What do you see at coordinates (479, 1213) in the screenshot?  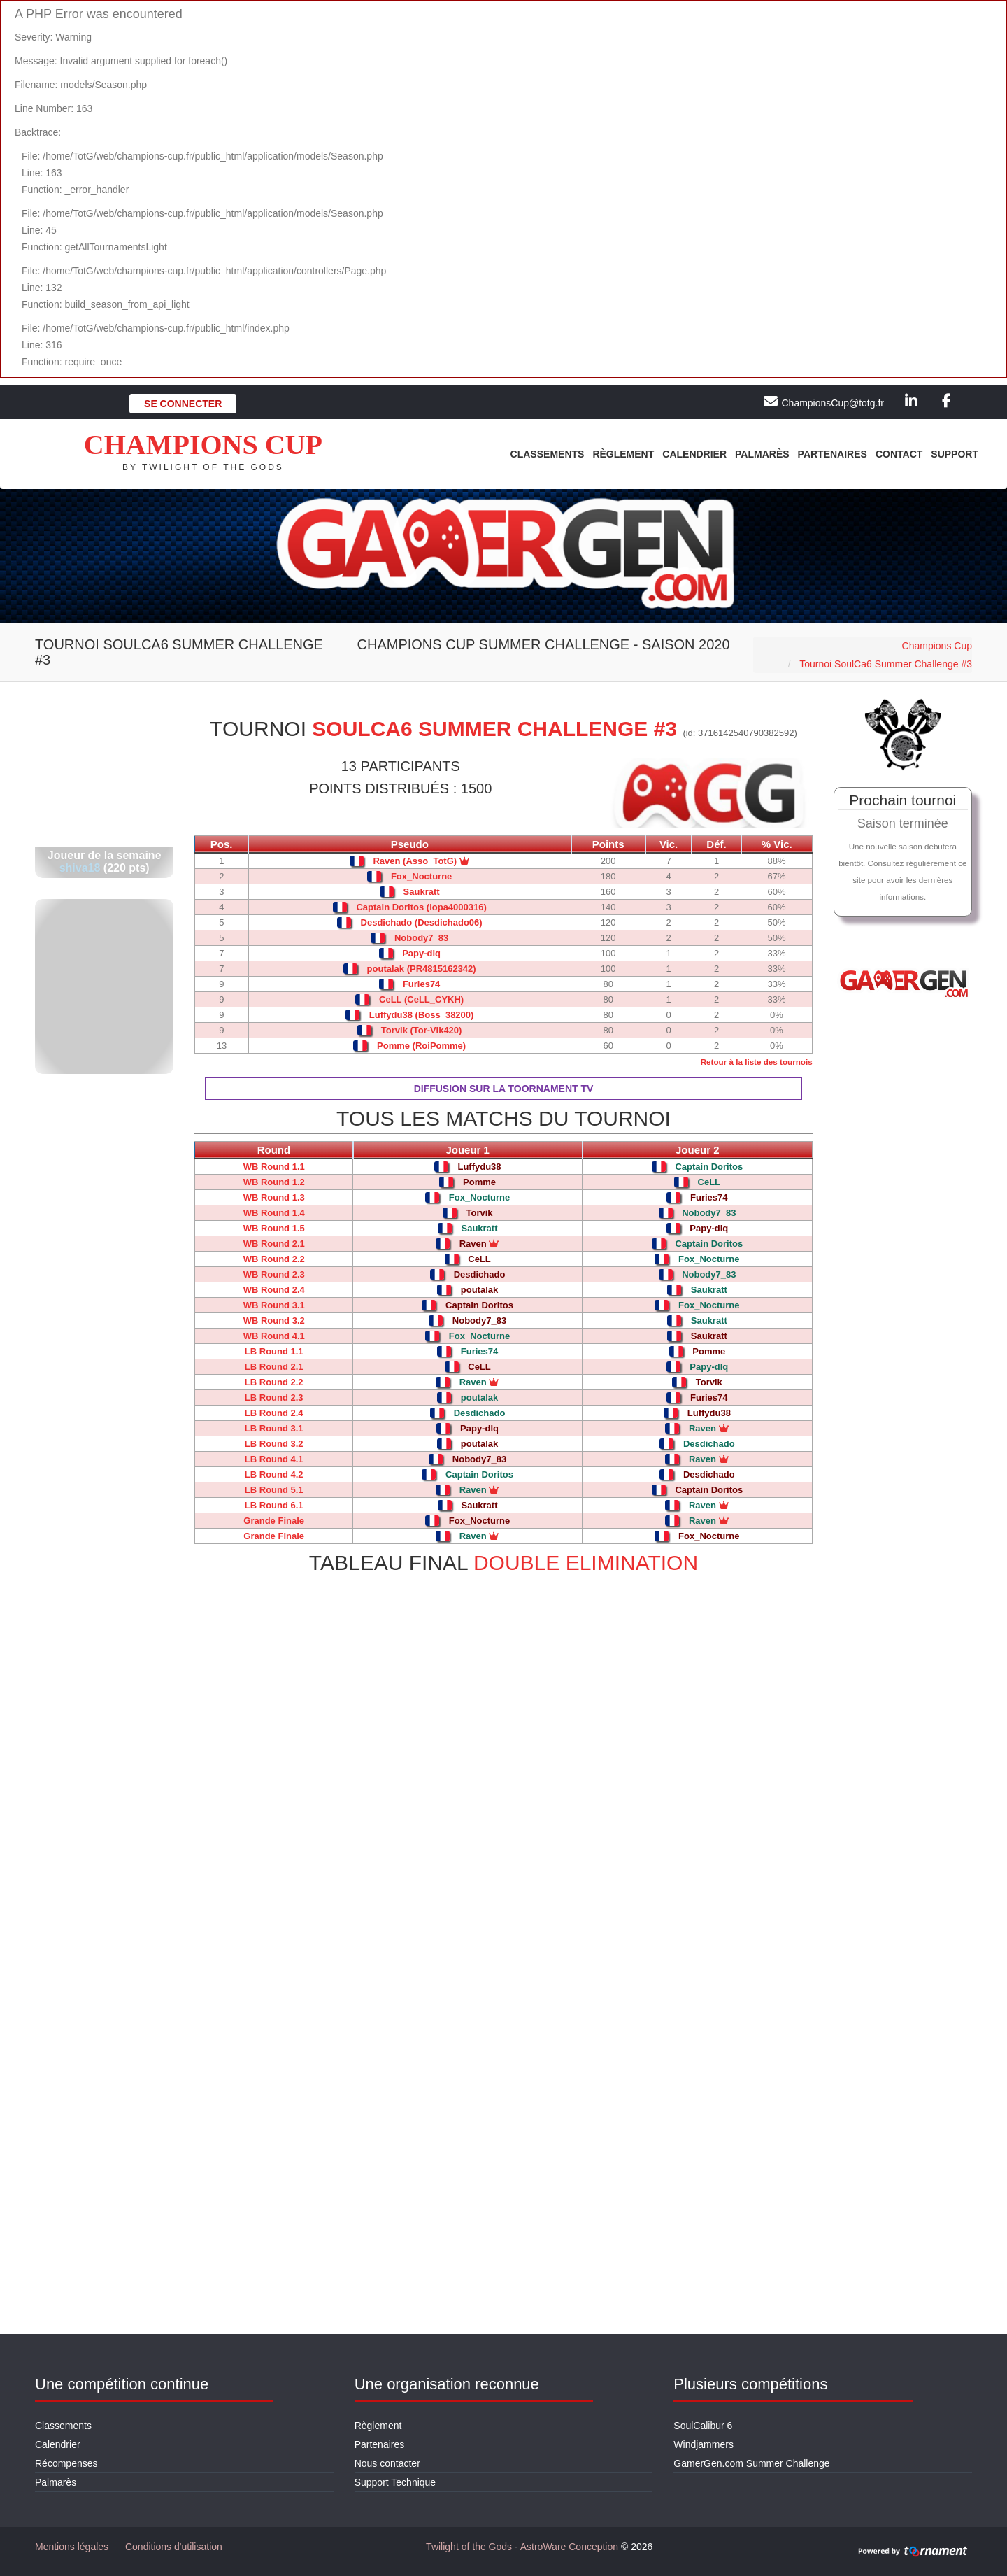 I see `Torvik` at bounding box center [479, 1213].